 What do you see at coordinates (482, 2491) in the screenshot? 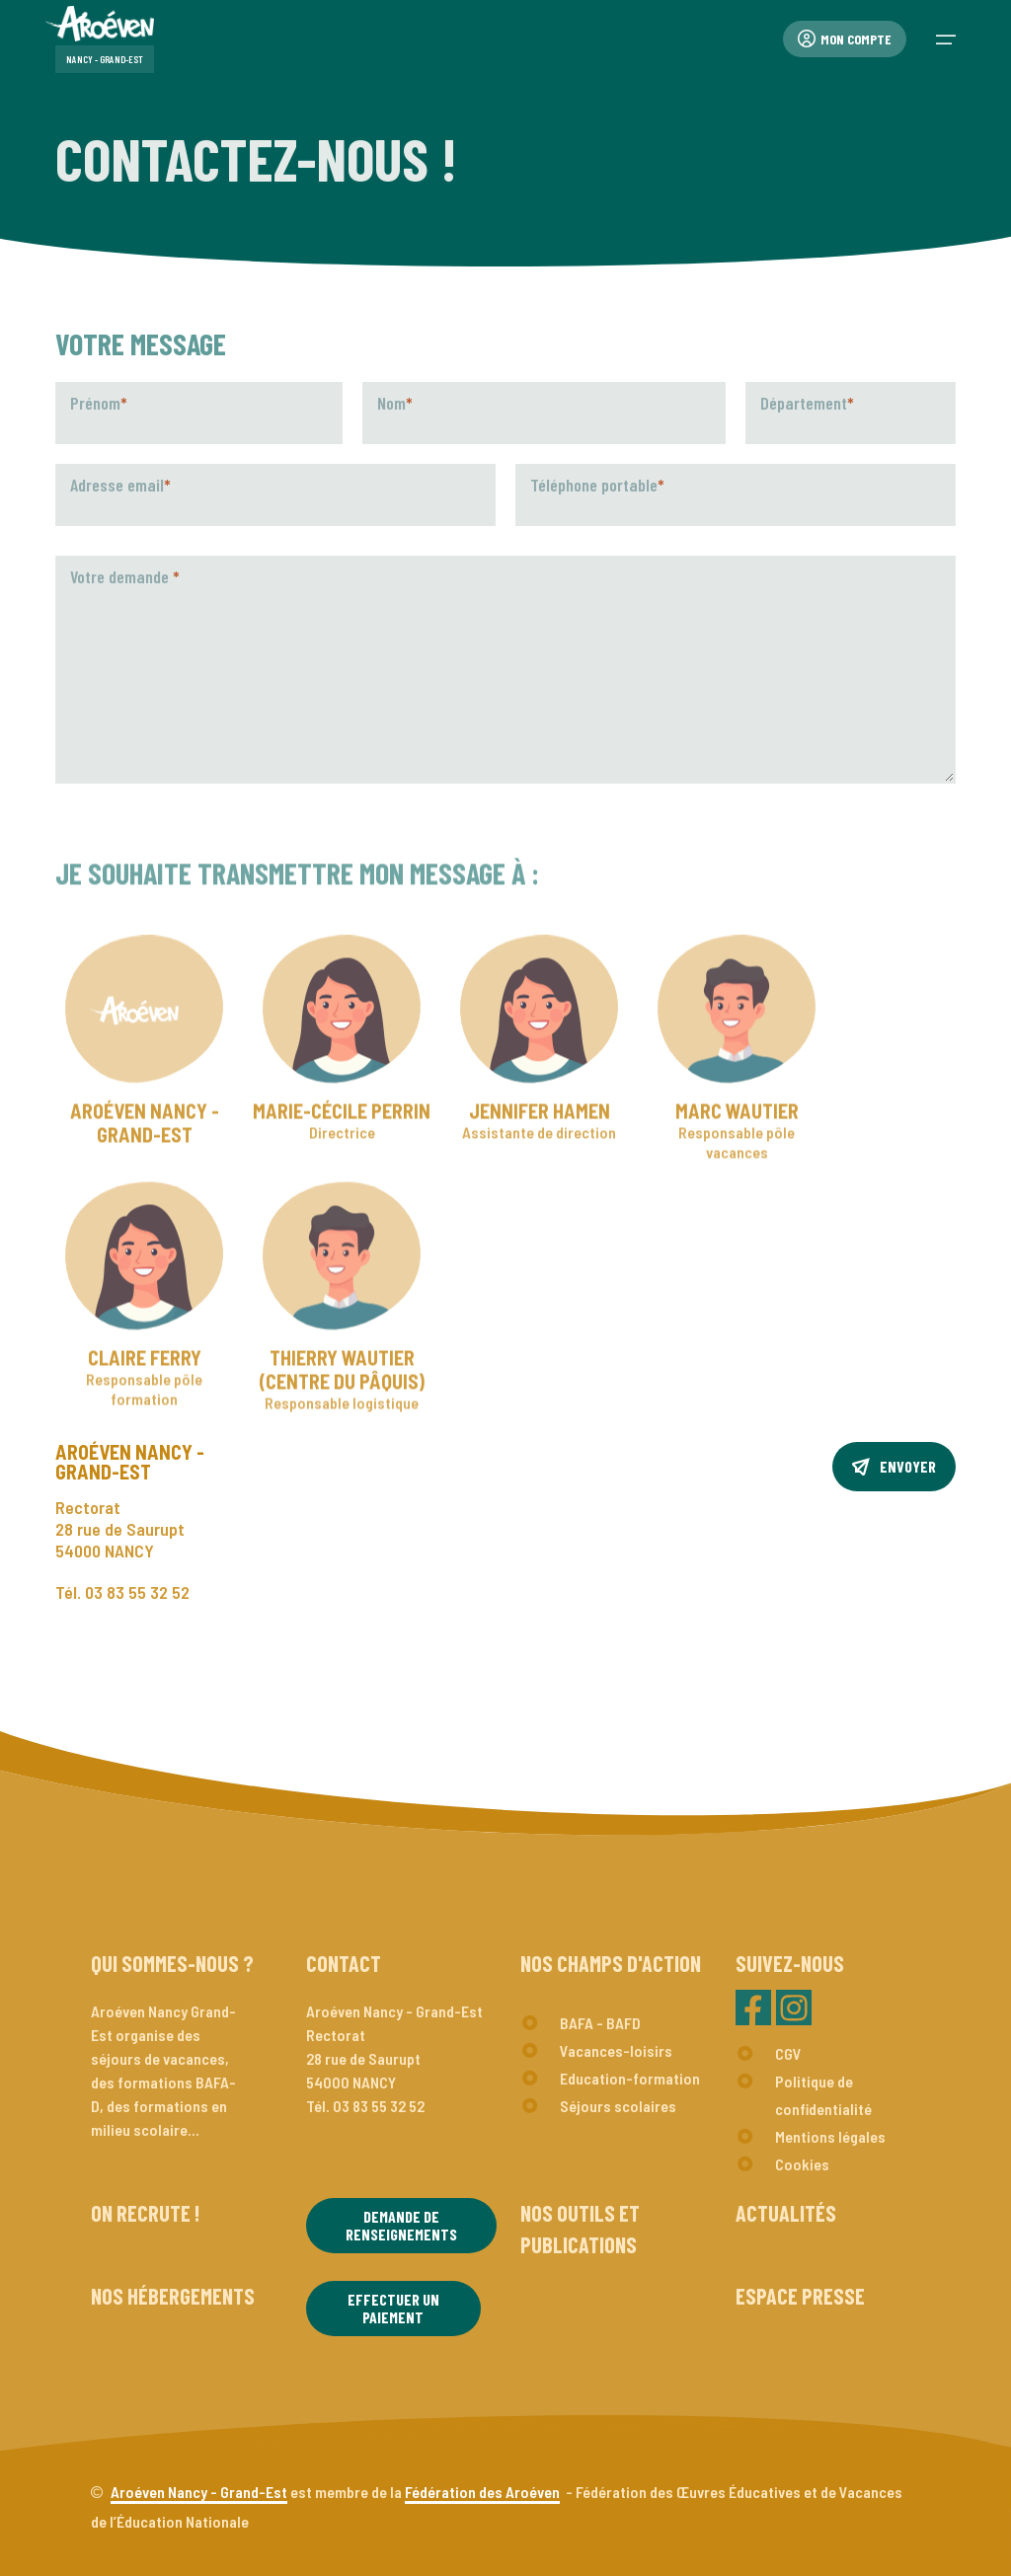
I see `Fédération des Aroéven` at bounding box center [482, 2491].